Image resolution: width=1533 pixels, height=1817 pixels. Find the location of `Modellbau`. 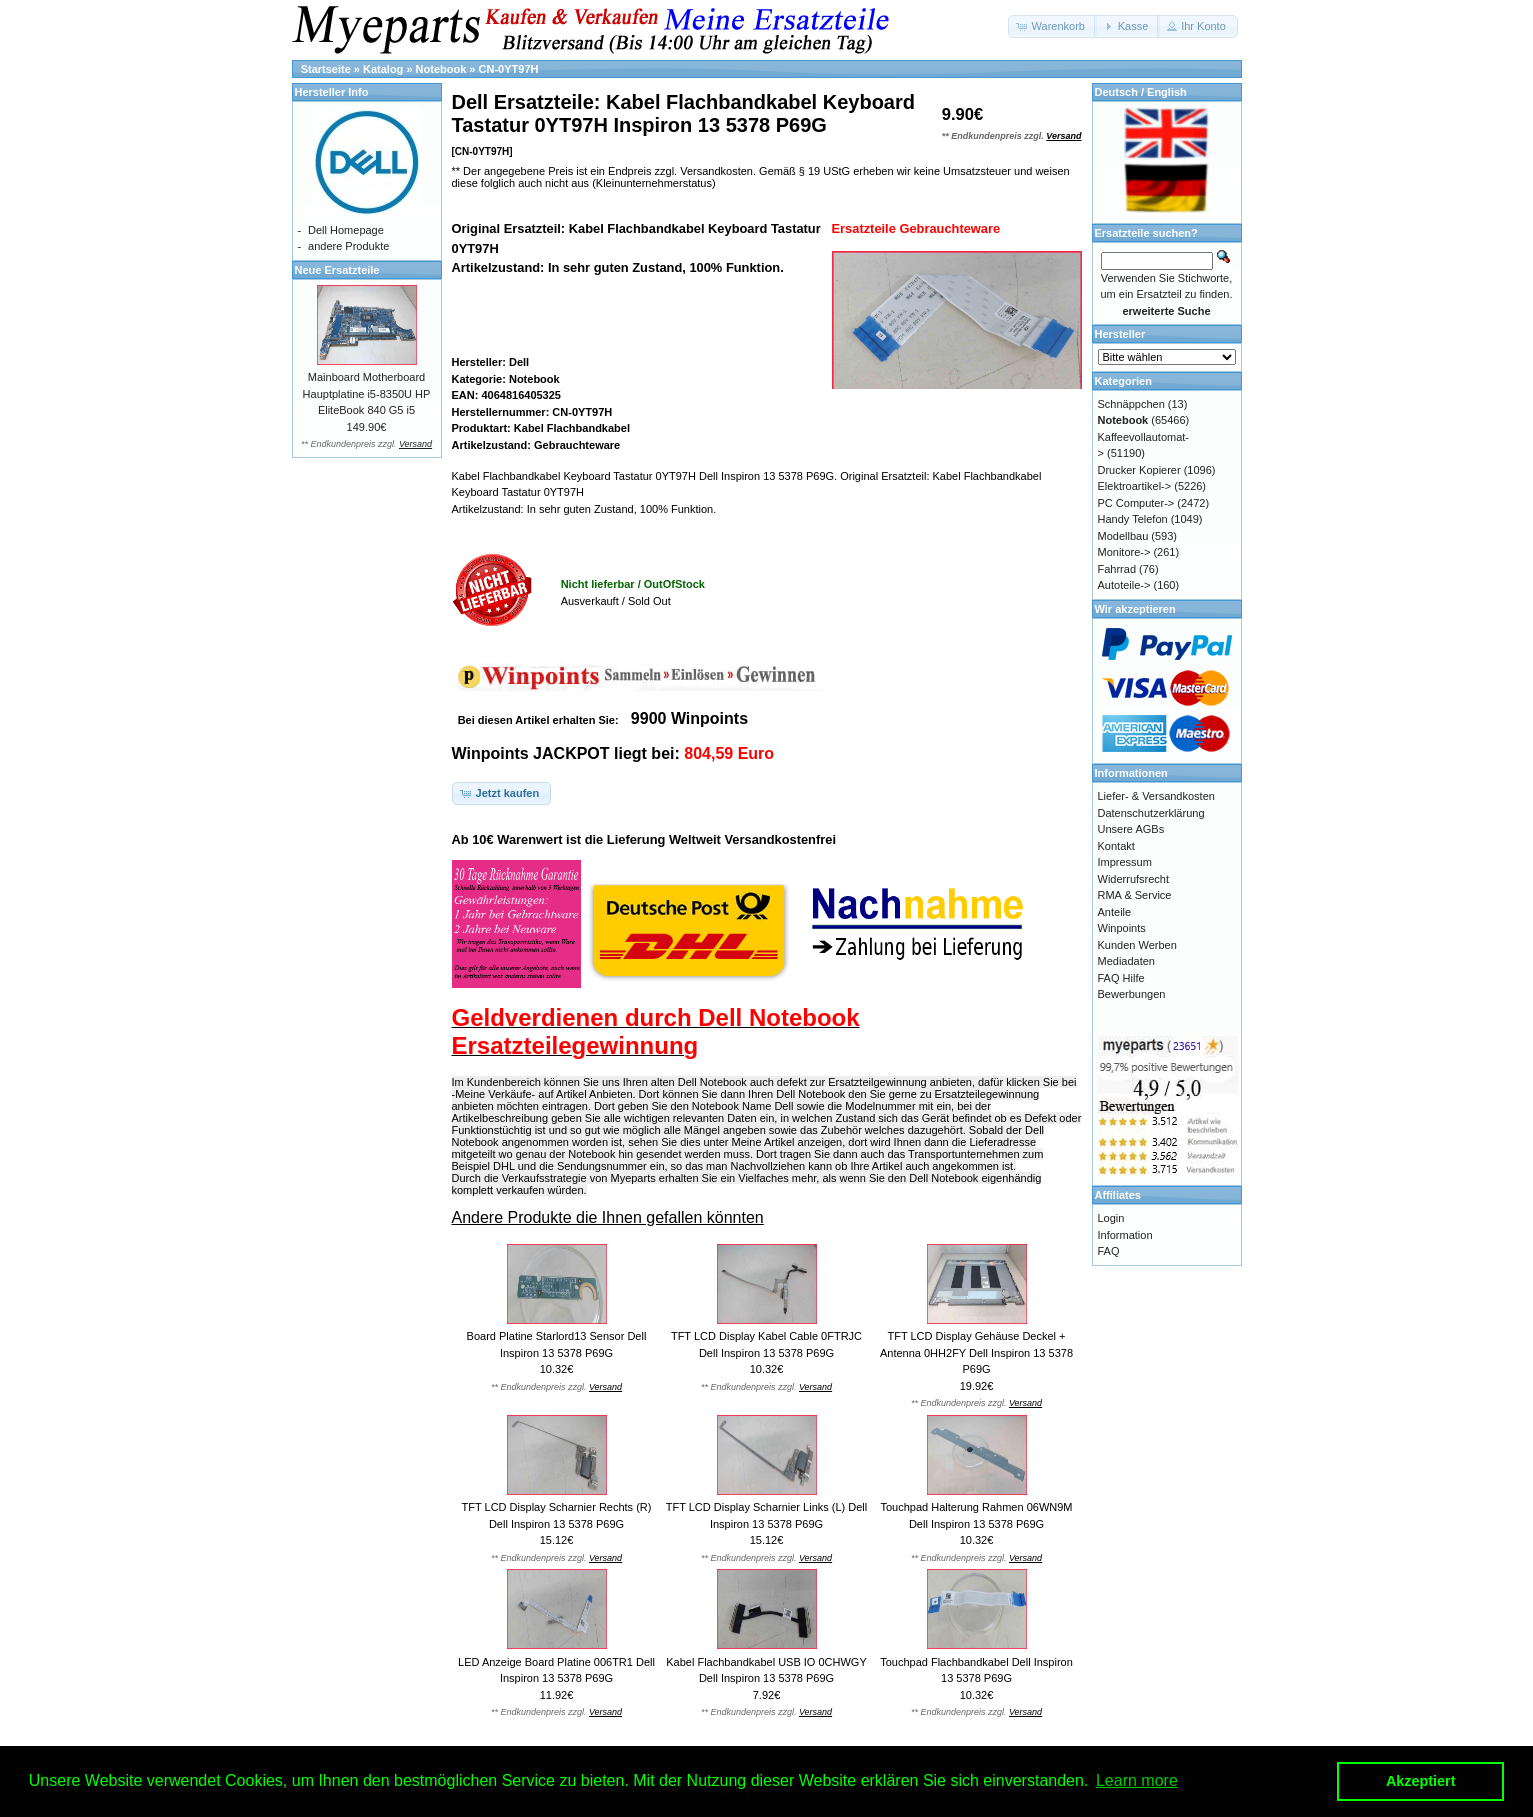

Modellbau is located at coordinates (1123, 536).